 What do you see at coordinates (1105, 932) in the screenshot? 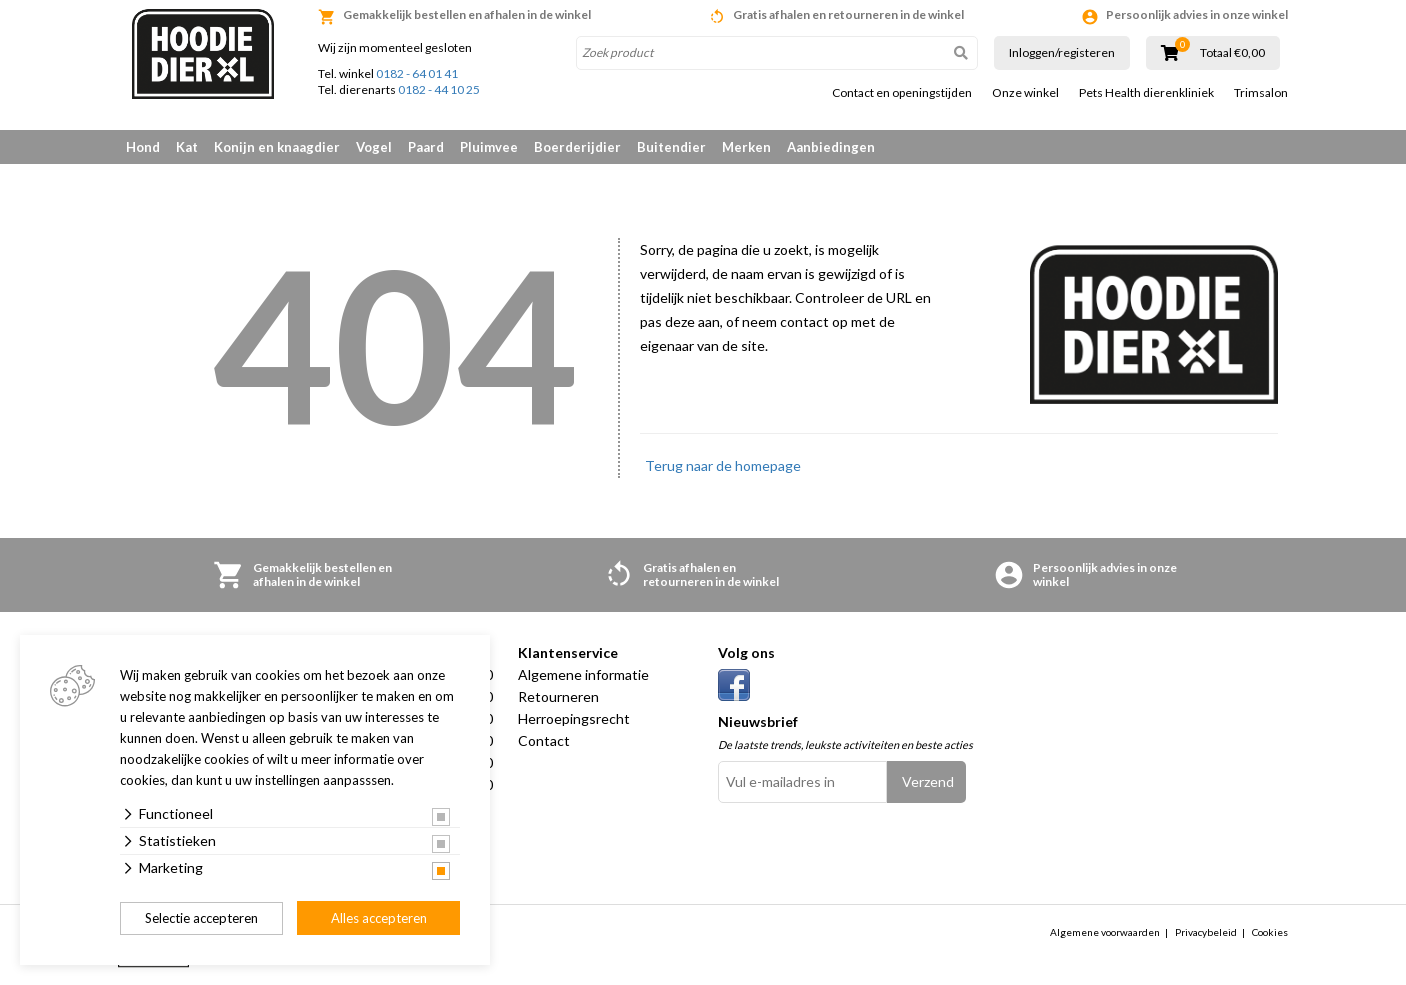
I see `Algemene voorwaarden` at bounding box center [1105, 932].